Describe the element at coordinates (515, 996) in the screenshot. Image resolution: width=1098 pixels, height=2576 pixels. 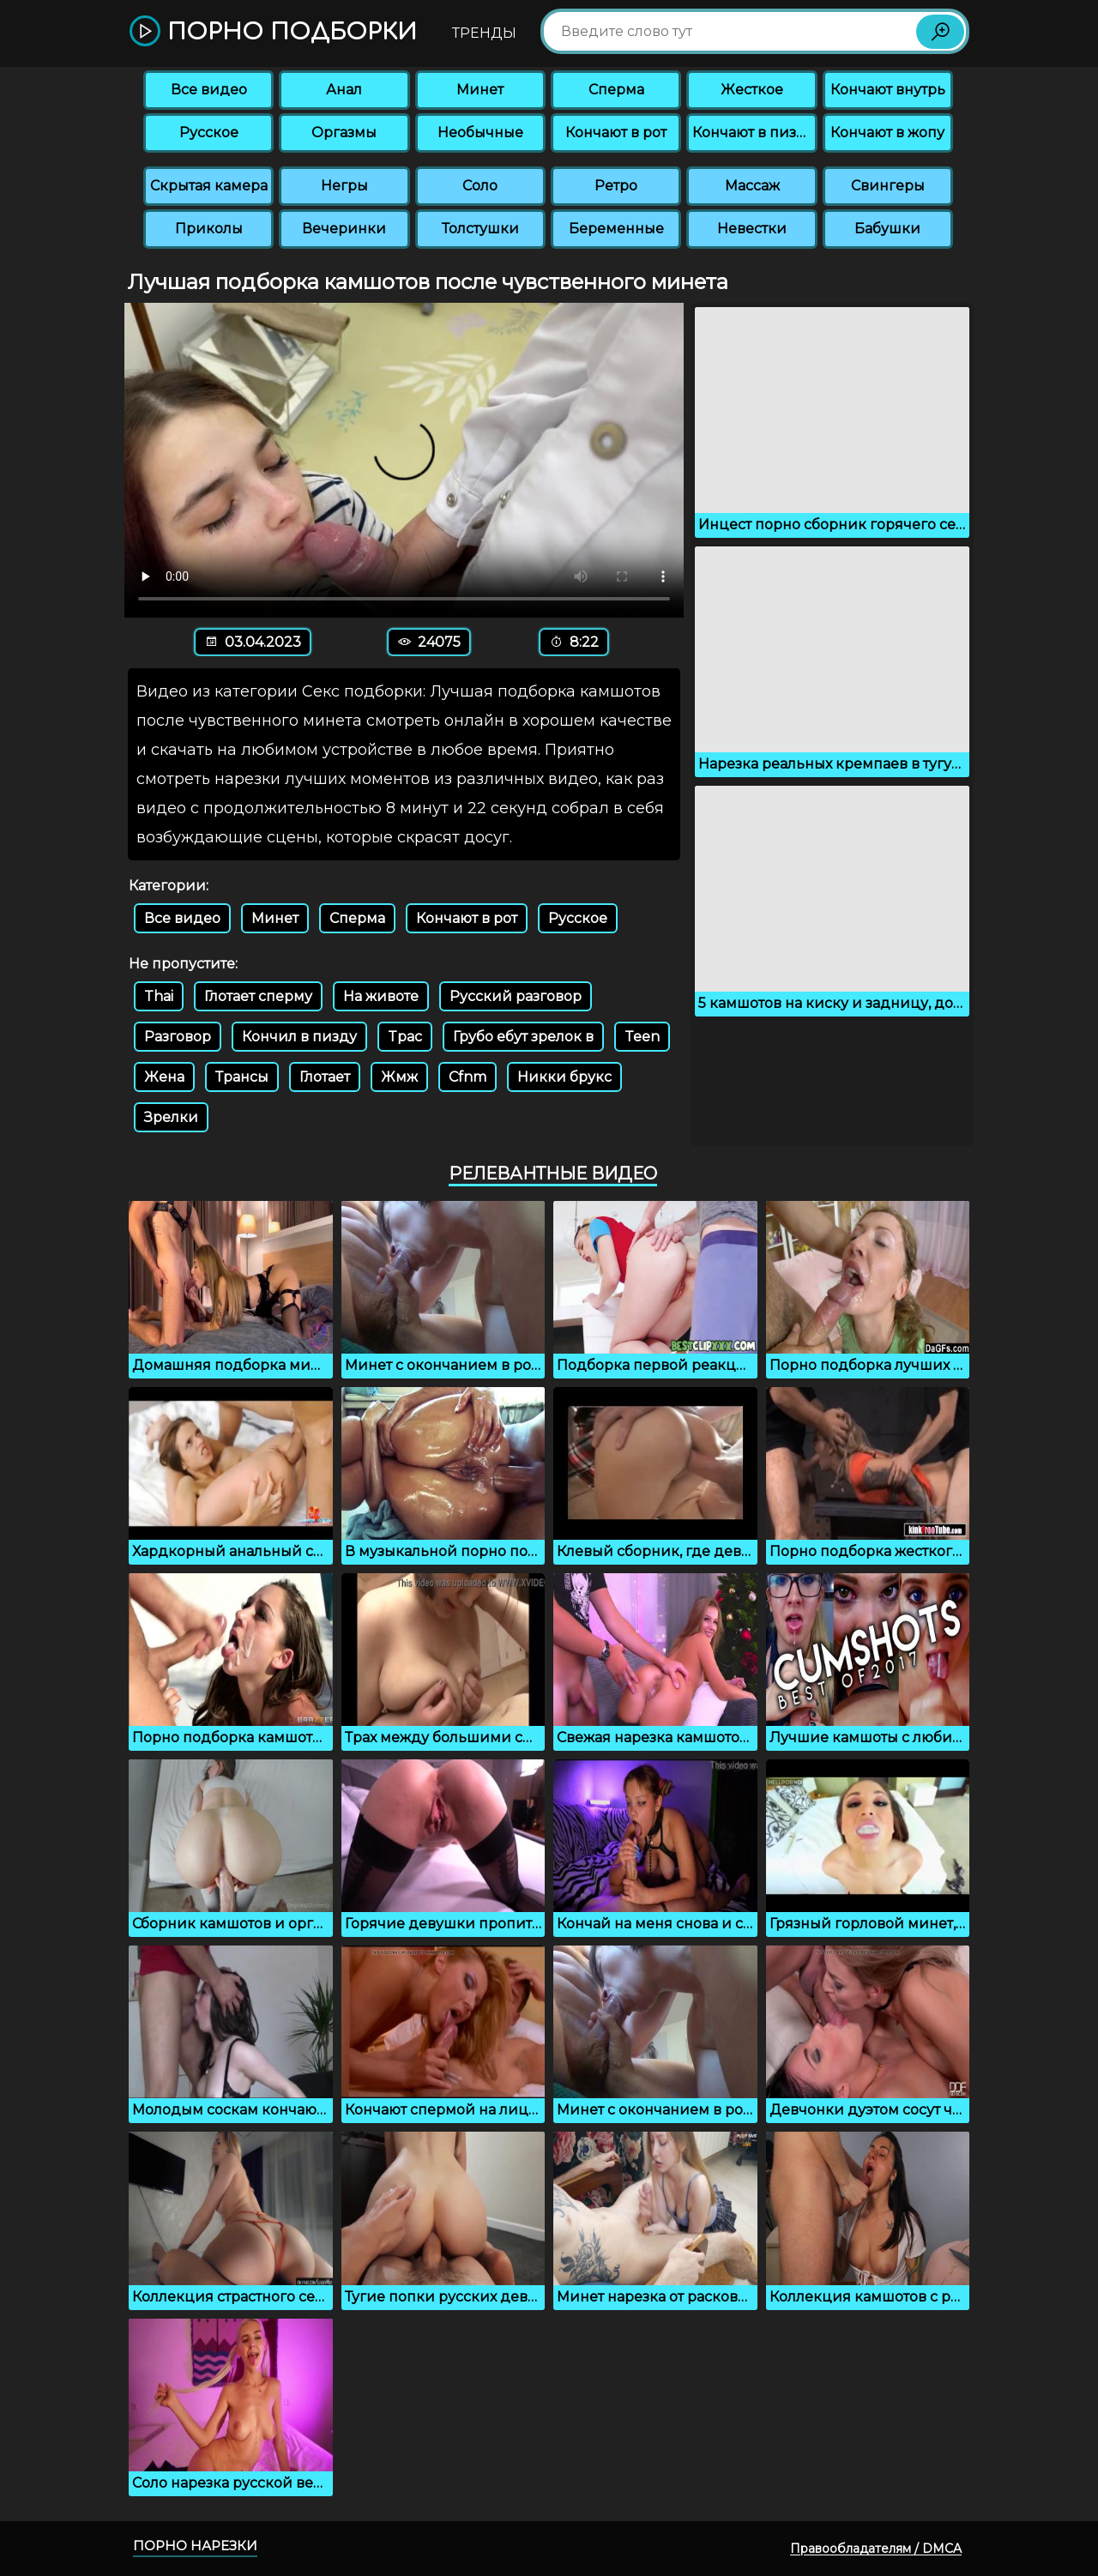
I see `Русский разговор` at that location.